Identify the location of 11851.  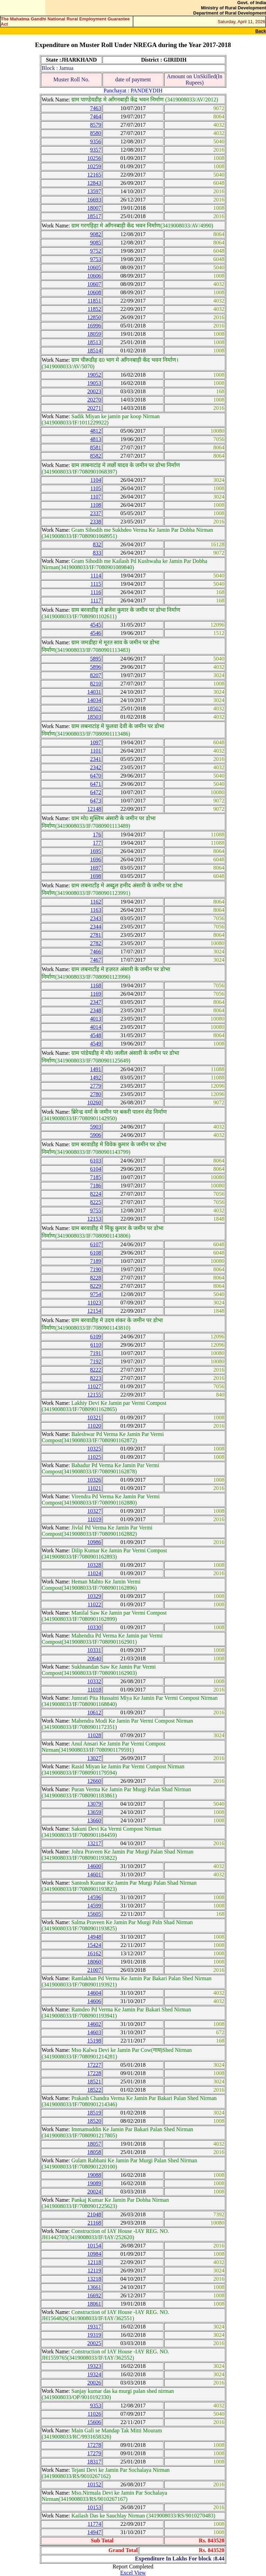
(94, 301).